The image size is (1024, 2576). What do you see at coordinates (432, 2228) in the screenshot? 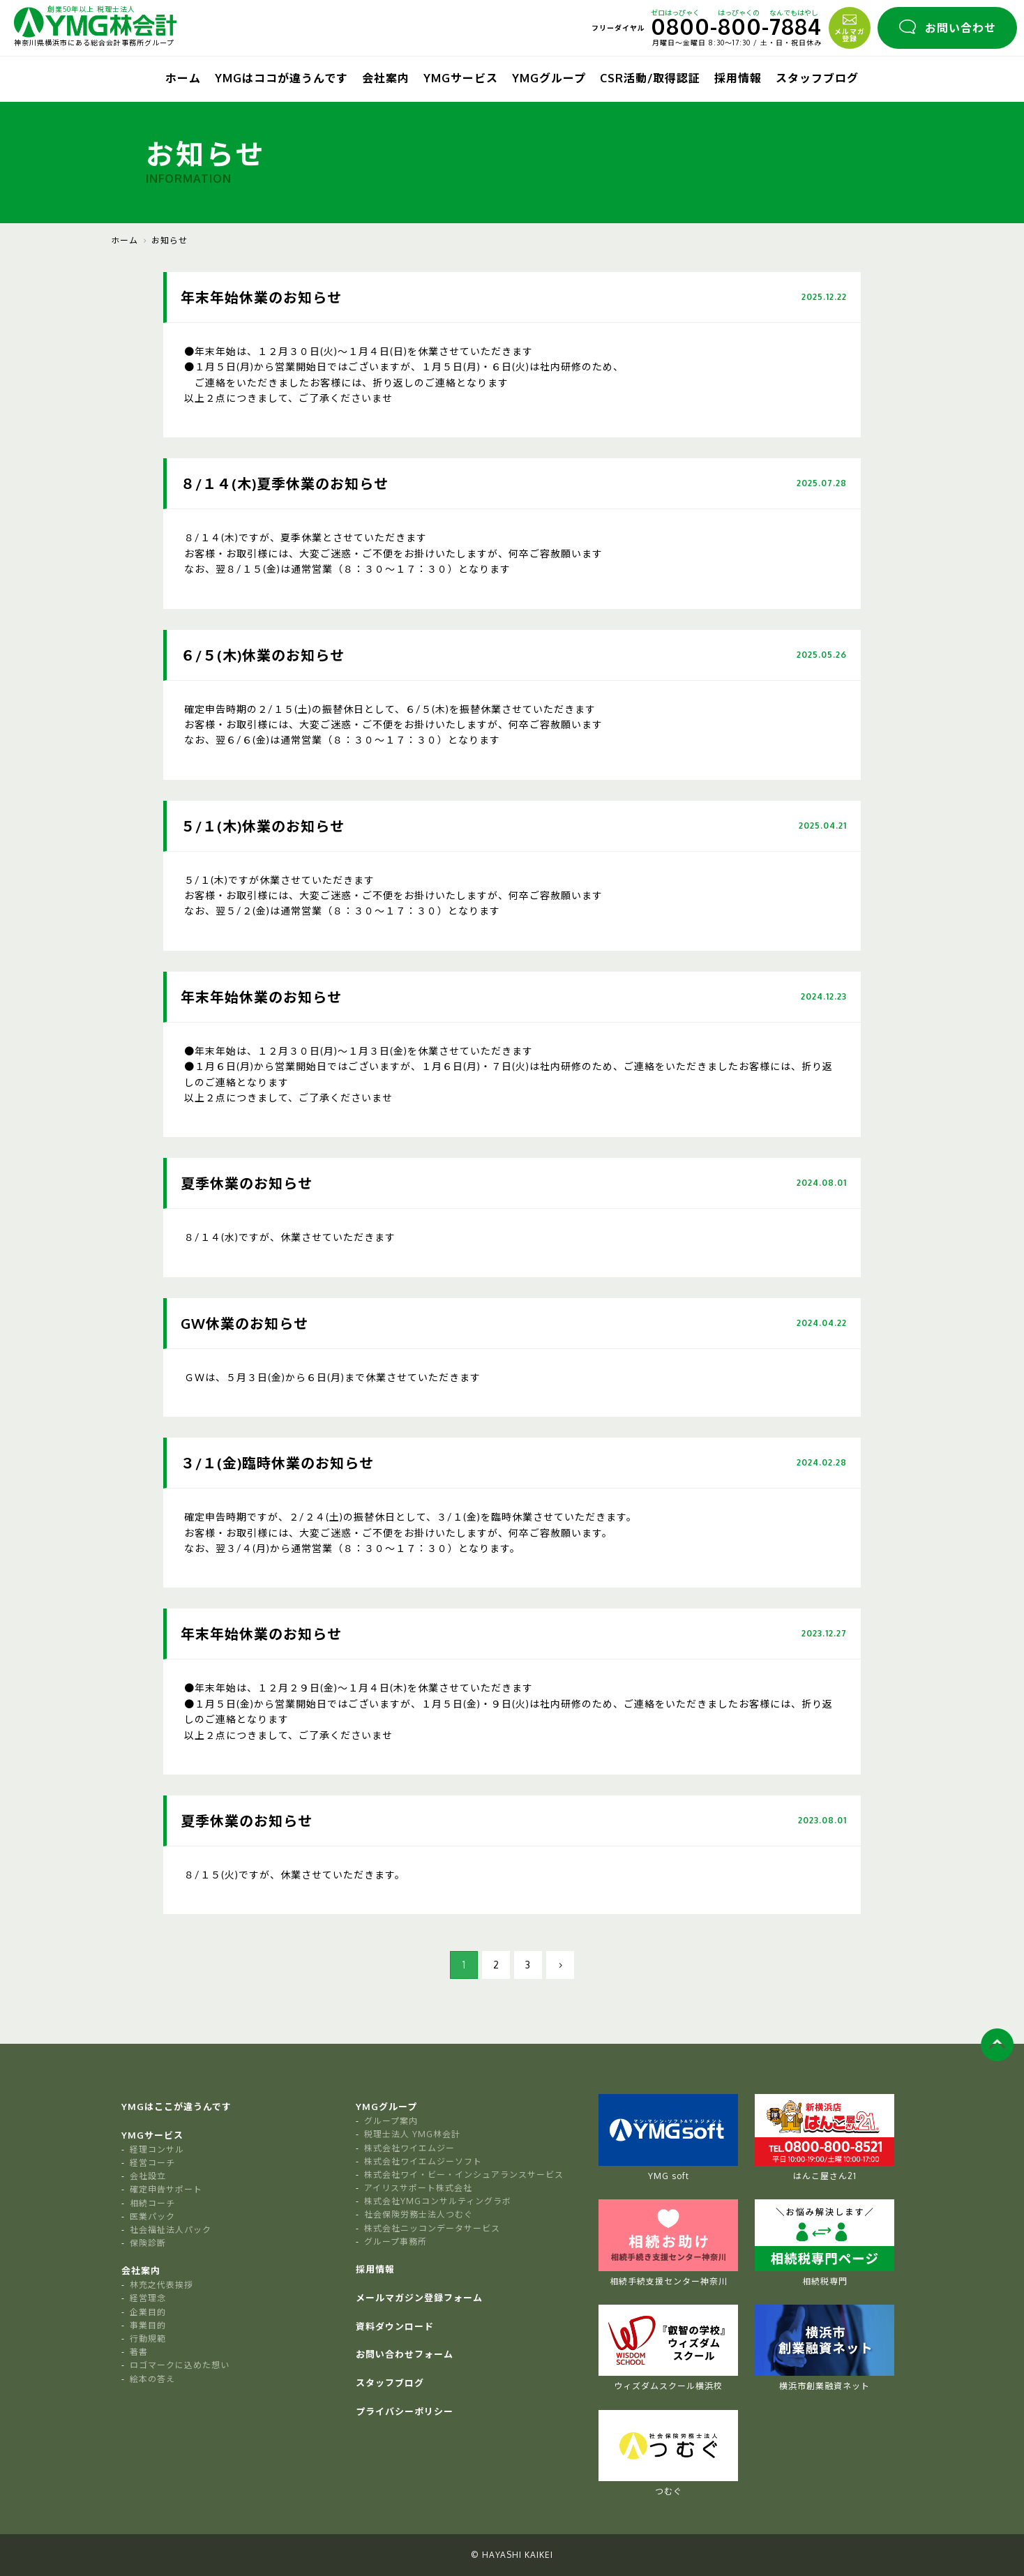
I see `株式会社ニッコンデータサービス` at bounding box center [432, 2228].